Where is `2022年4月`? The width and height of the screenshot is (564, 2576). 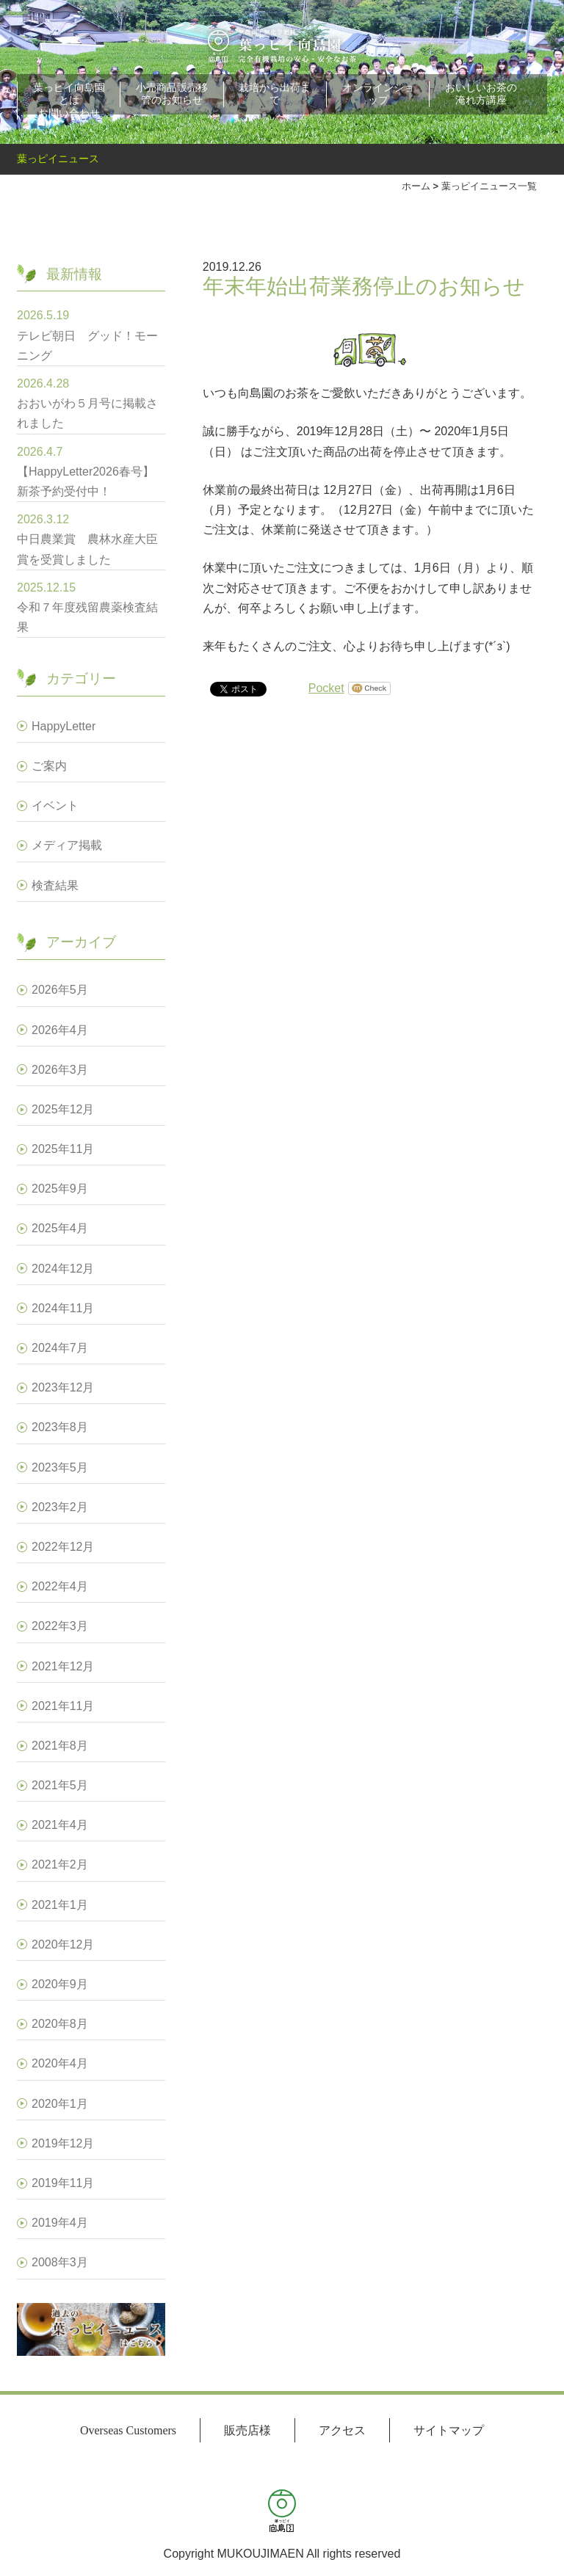 2022年4月 is located at coordinates (60, 1586).